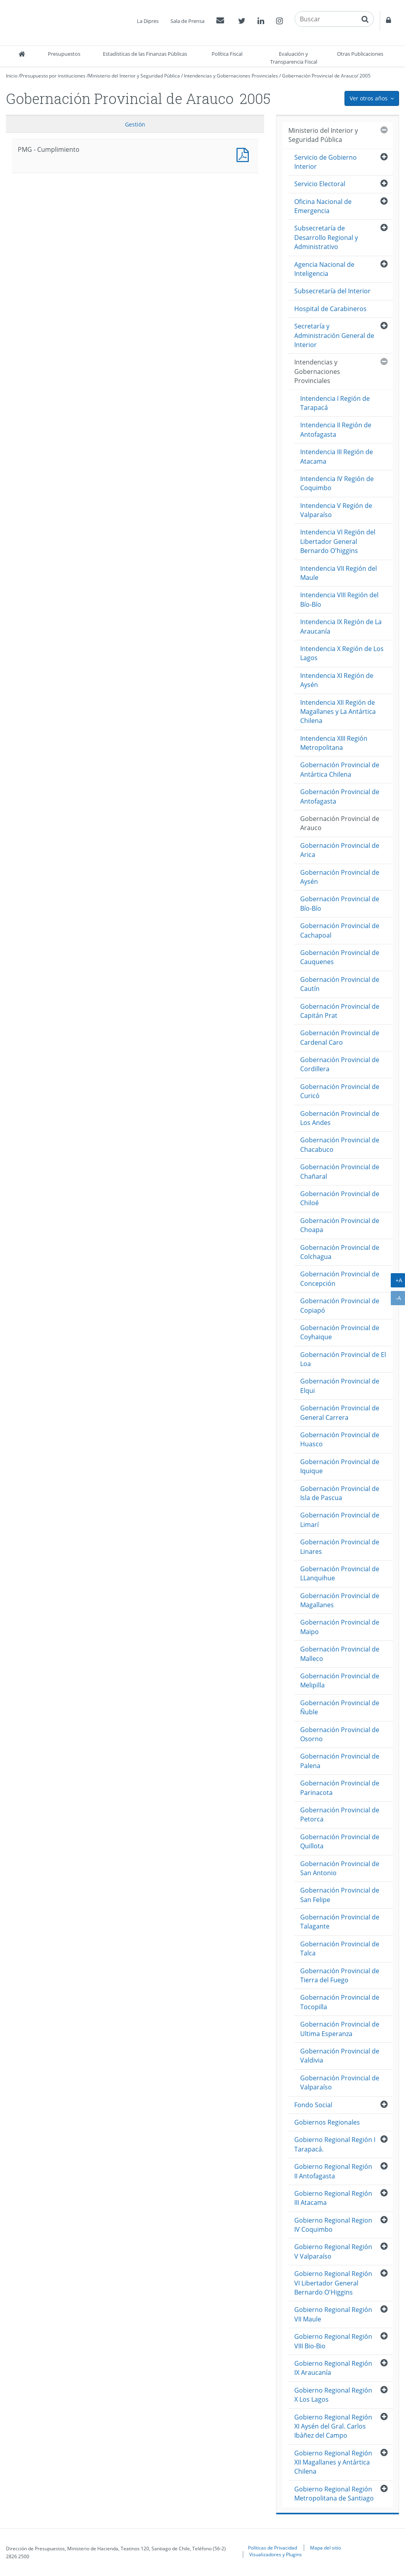 The width and height of the screenshot is (405, 2576). Describe the element at coordinates (327, 2122) in the screenshot. I see `Gobiernos Regionales` at that location.